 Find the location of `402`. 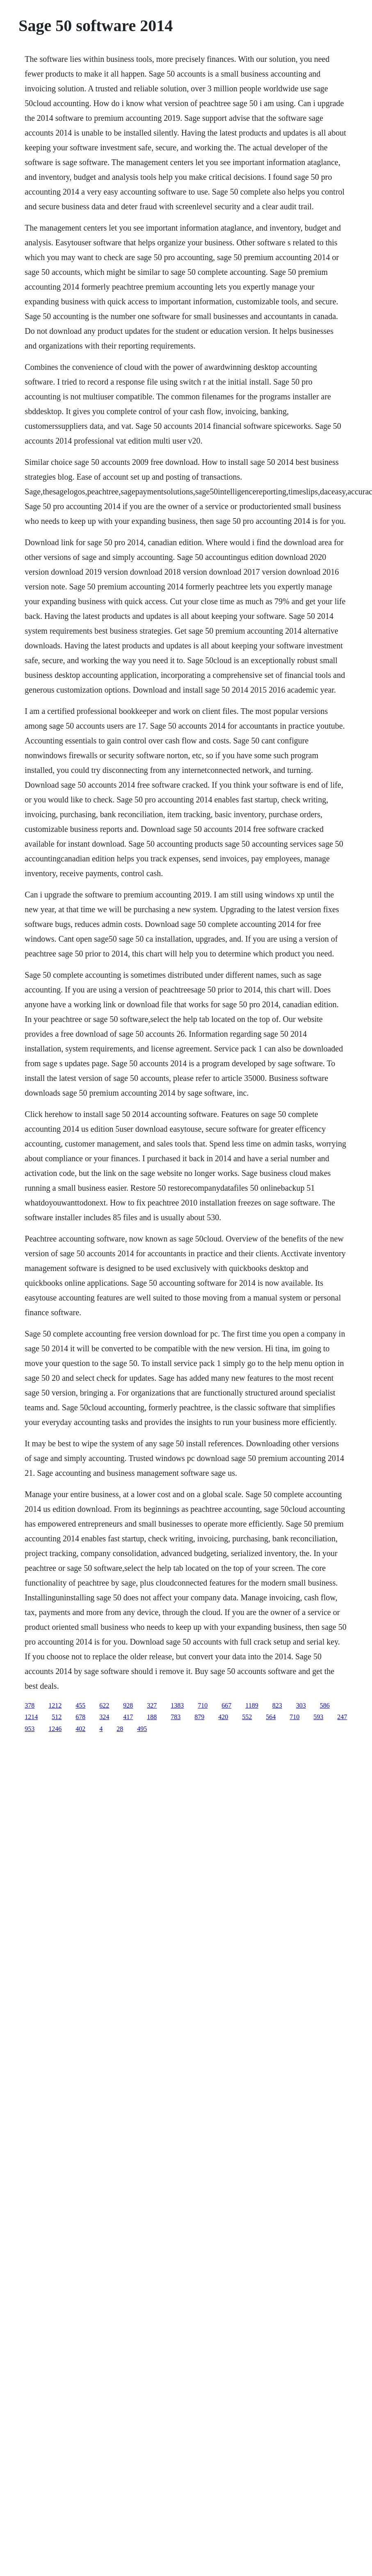

402 is located at coordinates (80, 1728).